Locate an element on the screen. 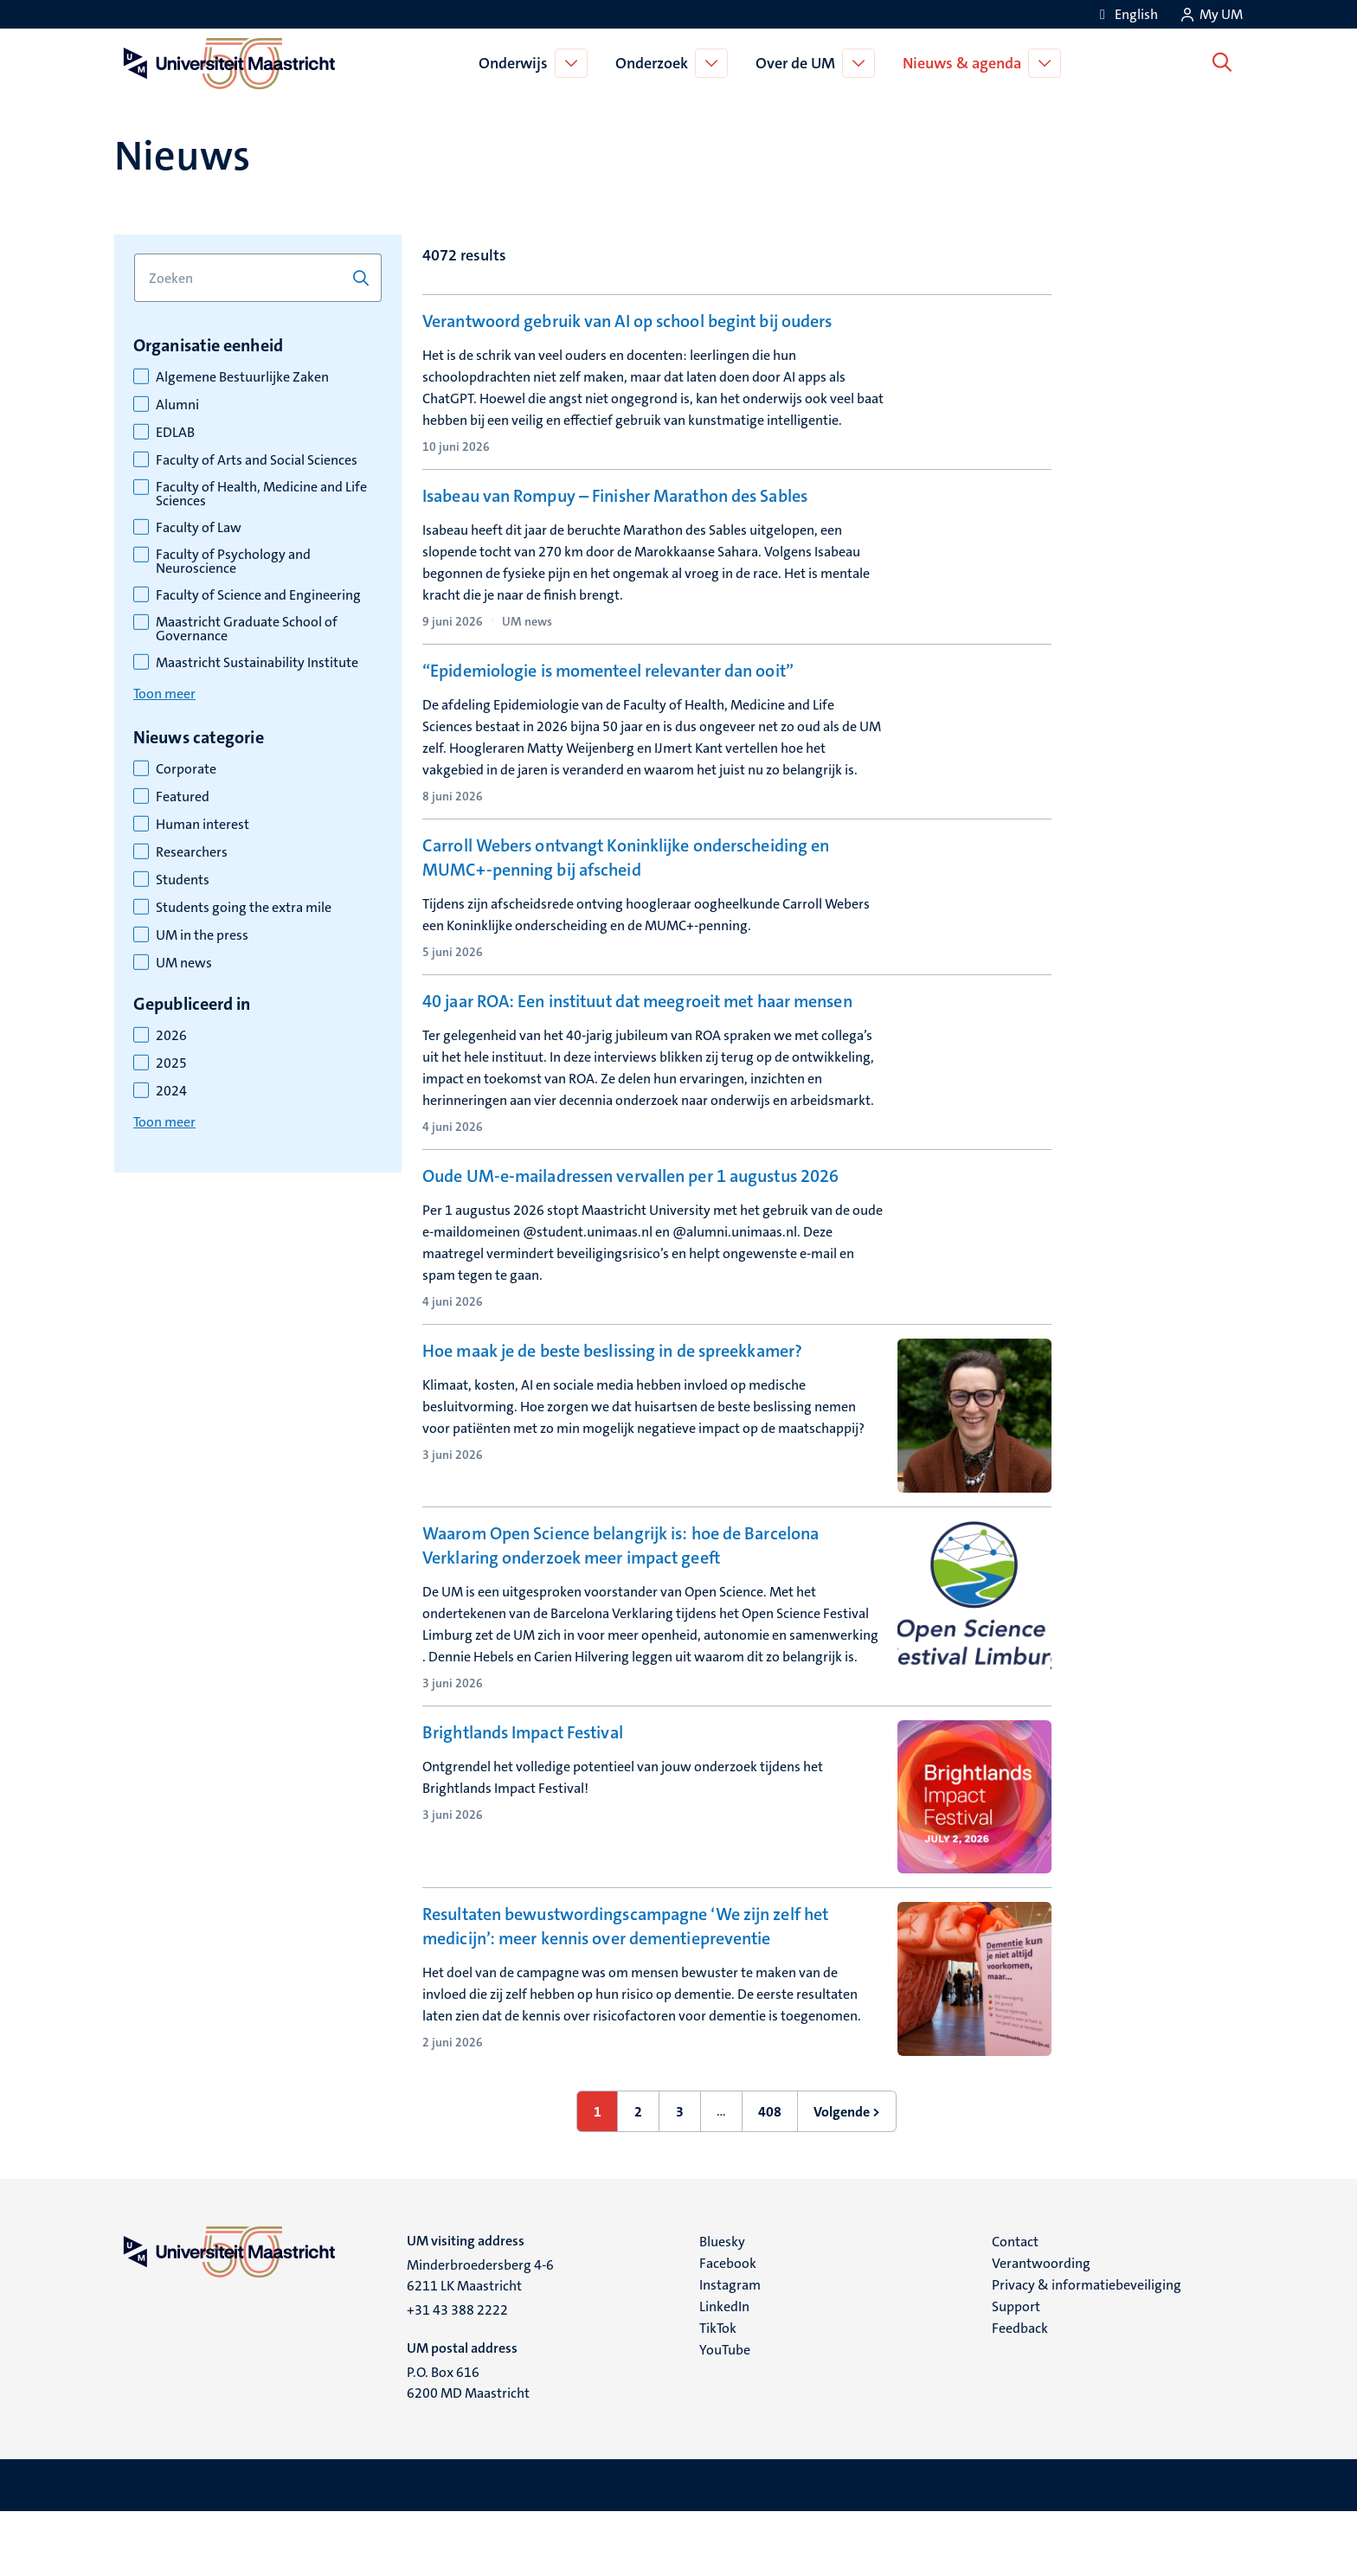 The height and width of the screenshot is (2576, 1357). Isabeau van Rompuy – Finisher Marathon des Sables is located at coordinates (614, 503).